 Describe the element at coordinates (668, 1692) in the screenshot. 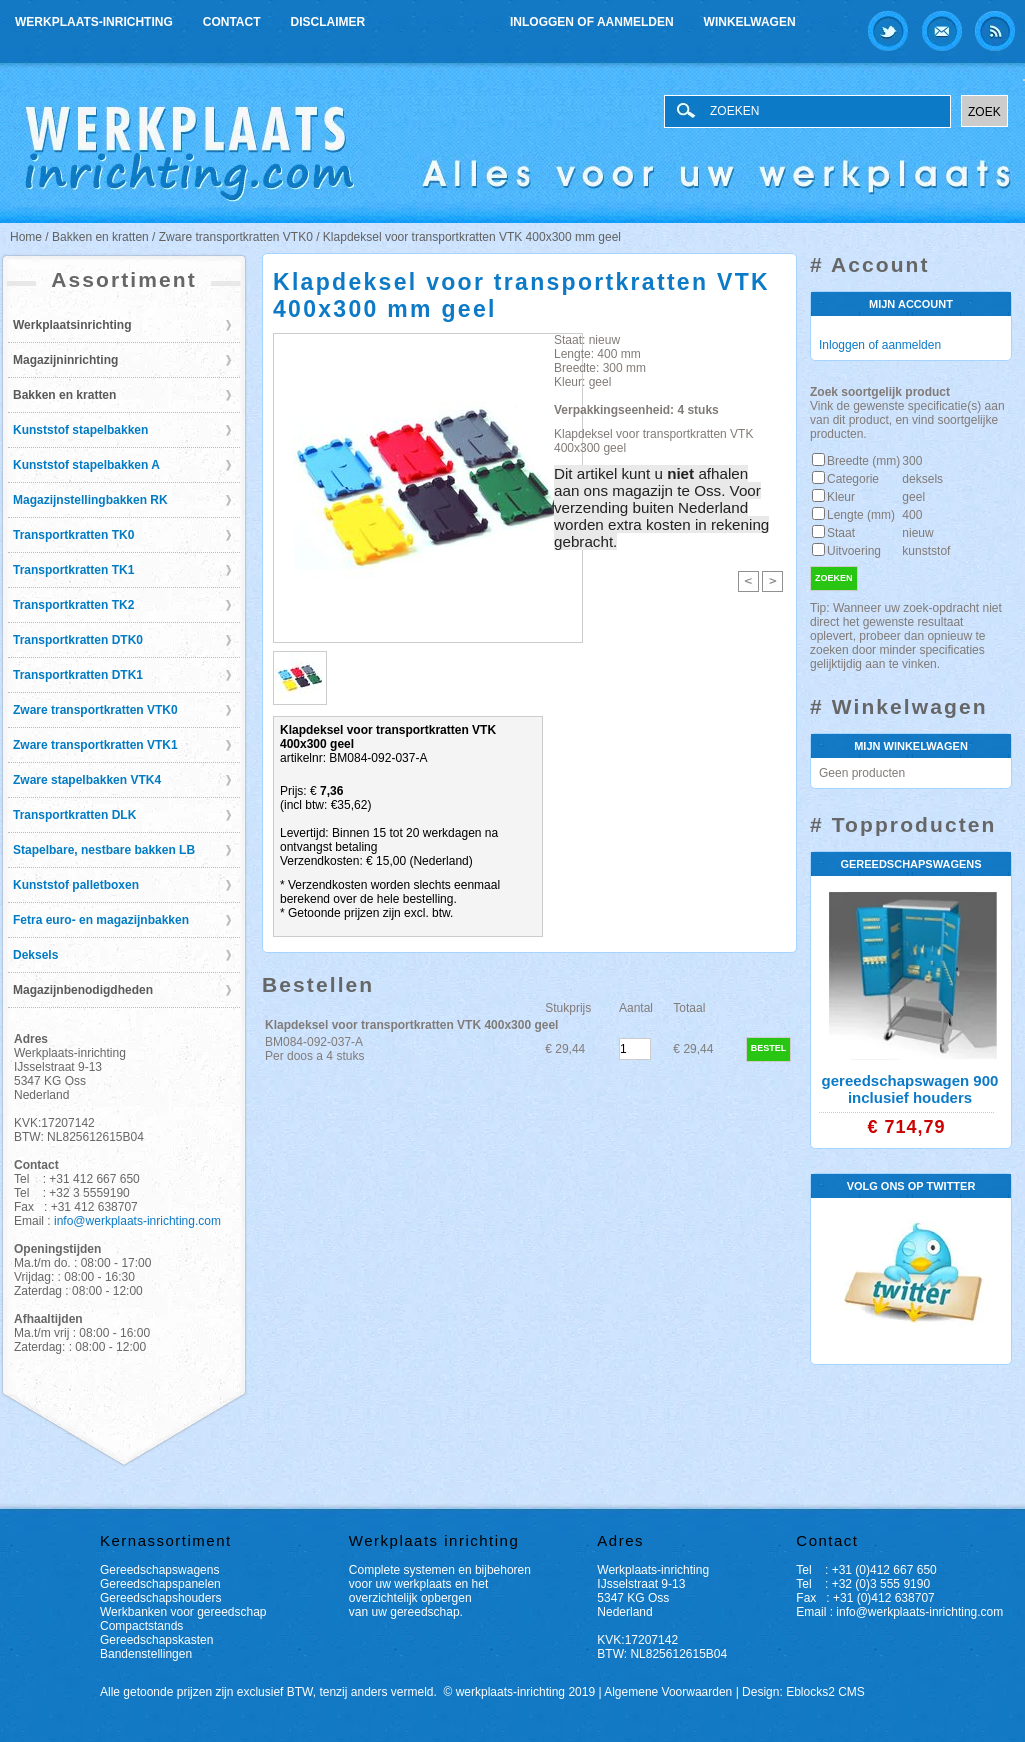

I see `Algemene Voorwaarden` at that location.